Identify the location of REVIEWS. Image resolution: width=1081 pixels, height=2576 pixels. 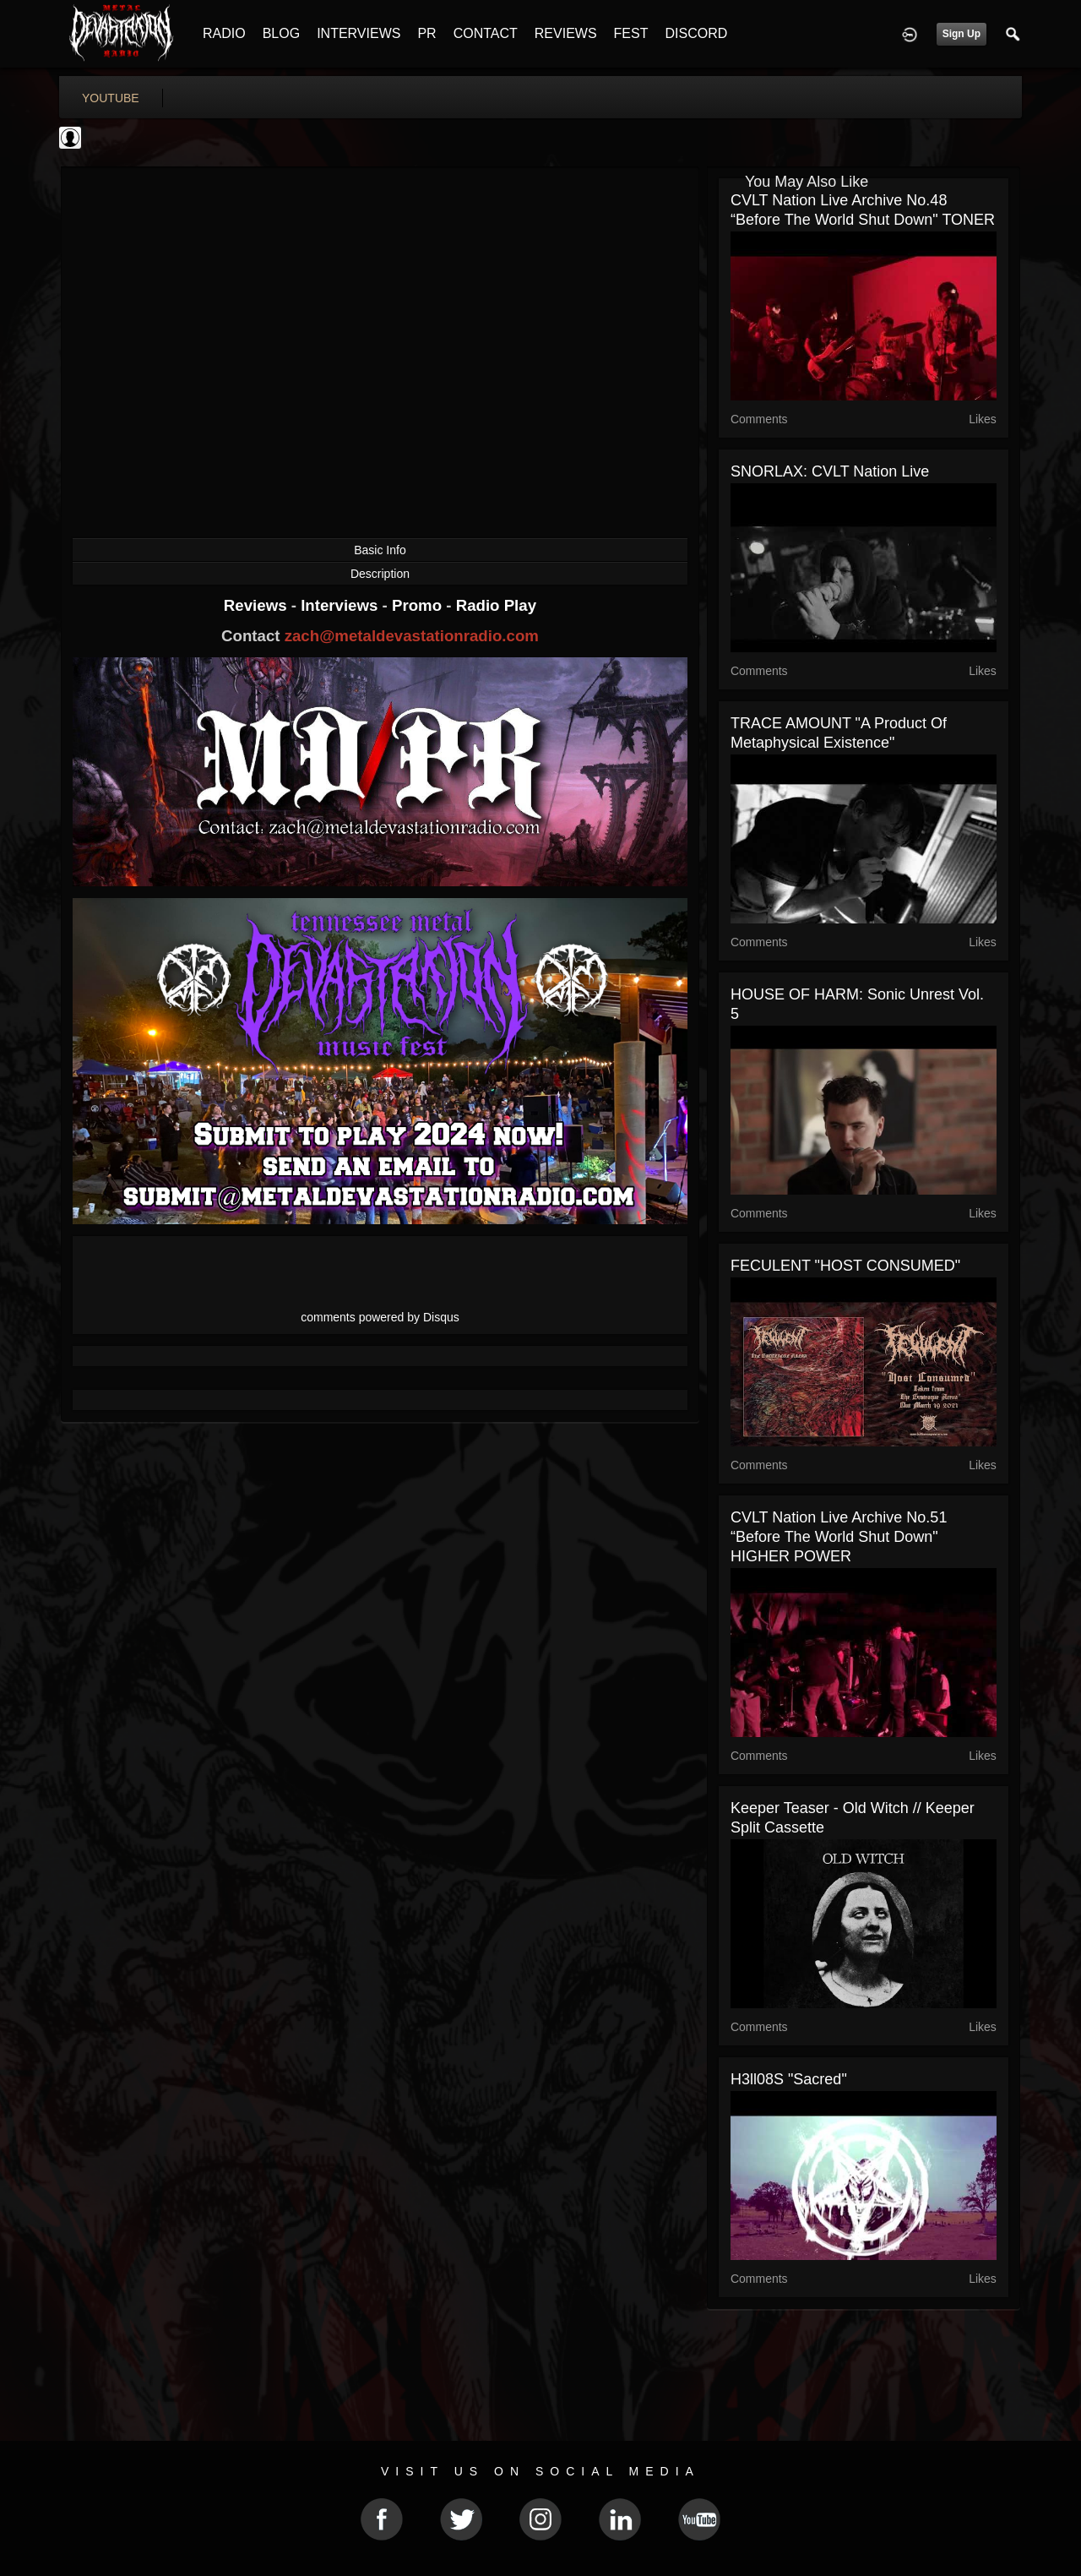
(566, 33).